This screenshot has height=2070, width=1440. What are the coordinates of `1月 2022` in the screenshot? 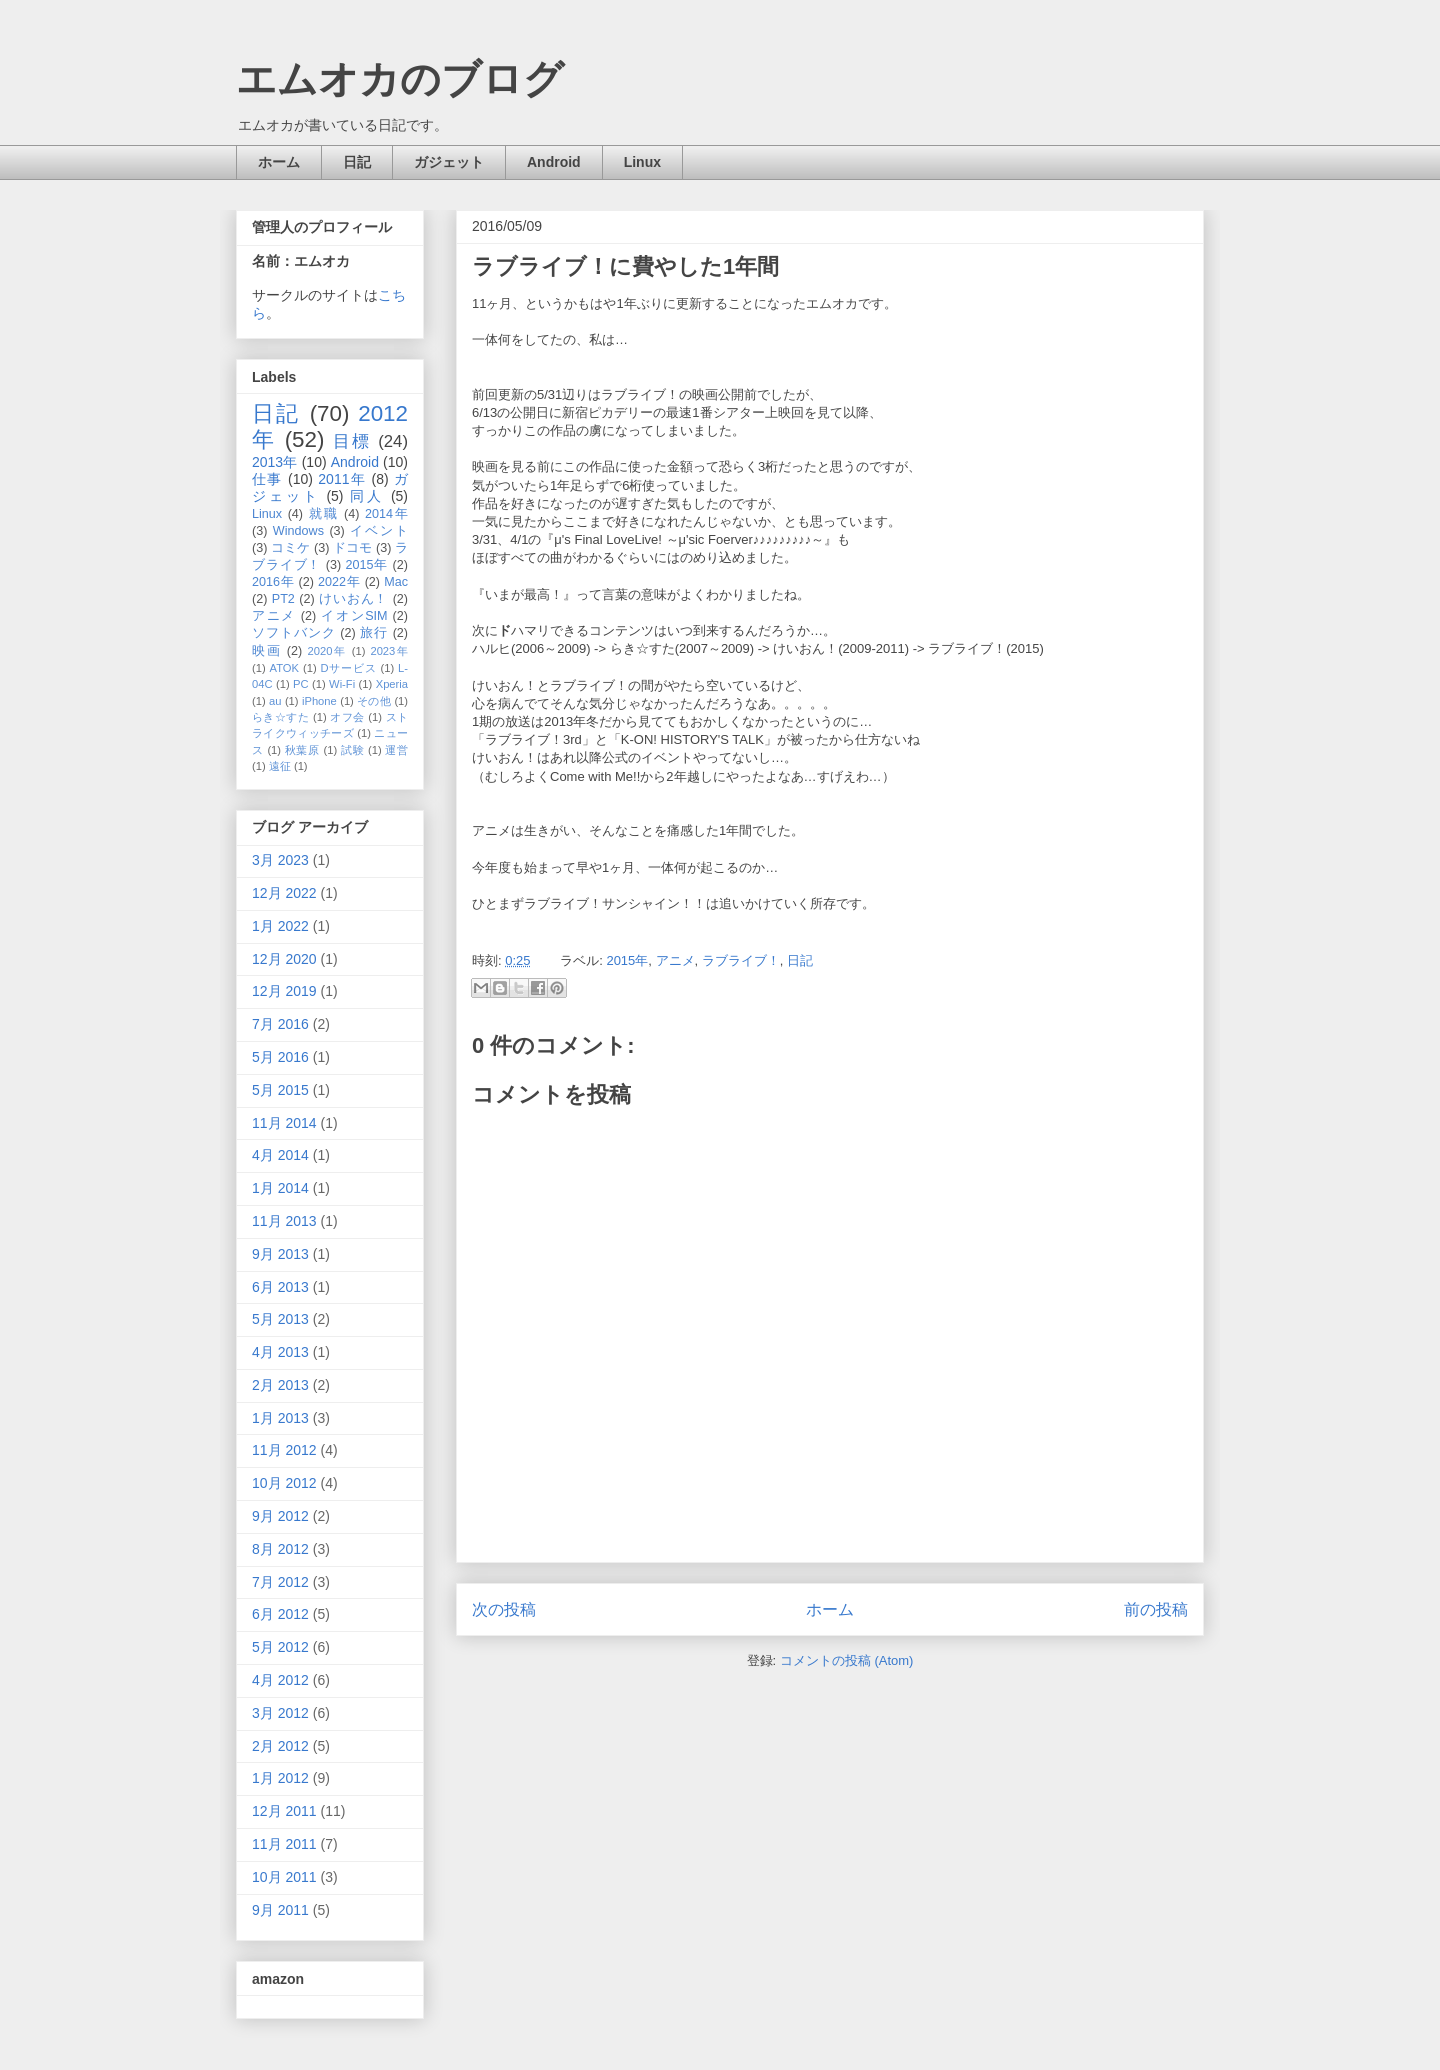 It's located at (280, 926).